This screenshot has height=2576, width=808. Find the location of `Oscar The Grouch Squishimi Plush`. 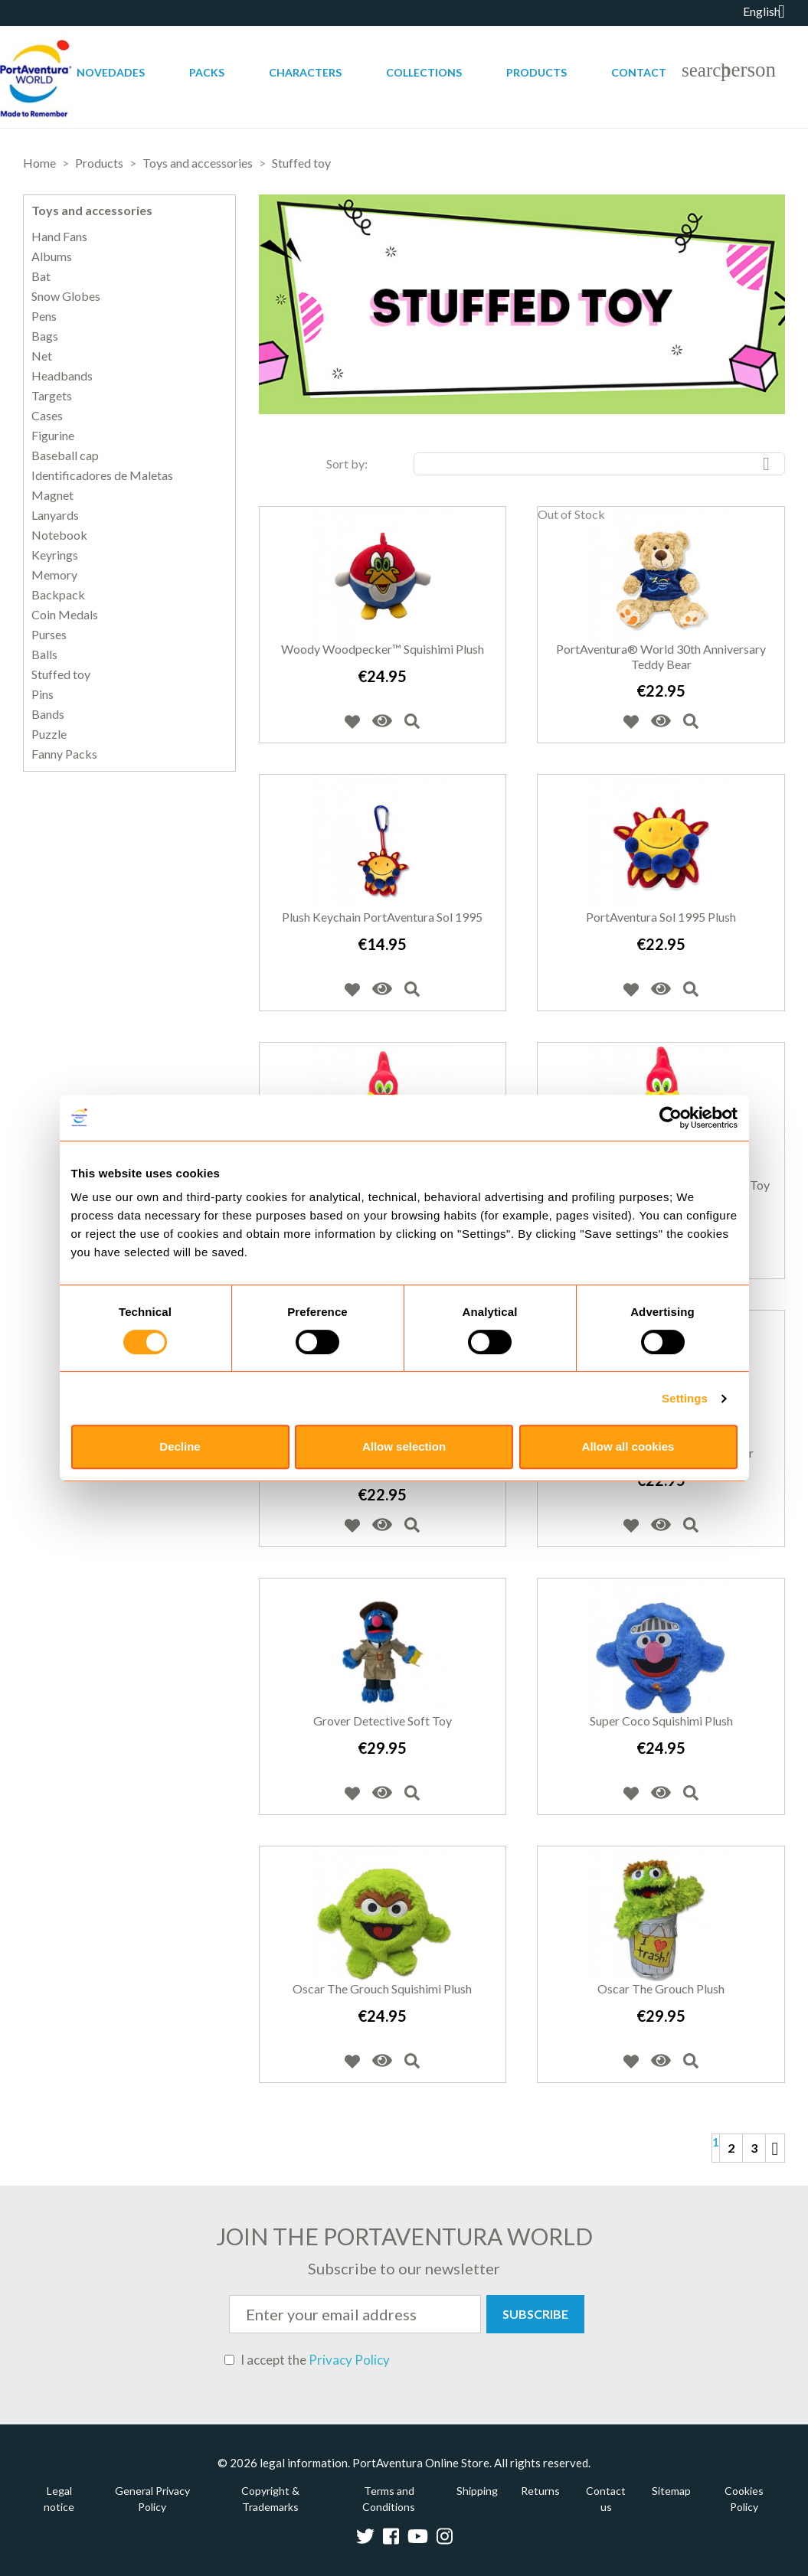

Oscar The Grouch Squishimi Plush is located at coordinates (382, 1988).